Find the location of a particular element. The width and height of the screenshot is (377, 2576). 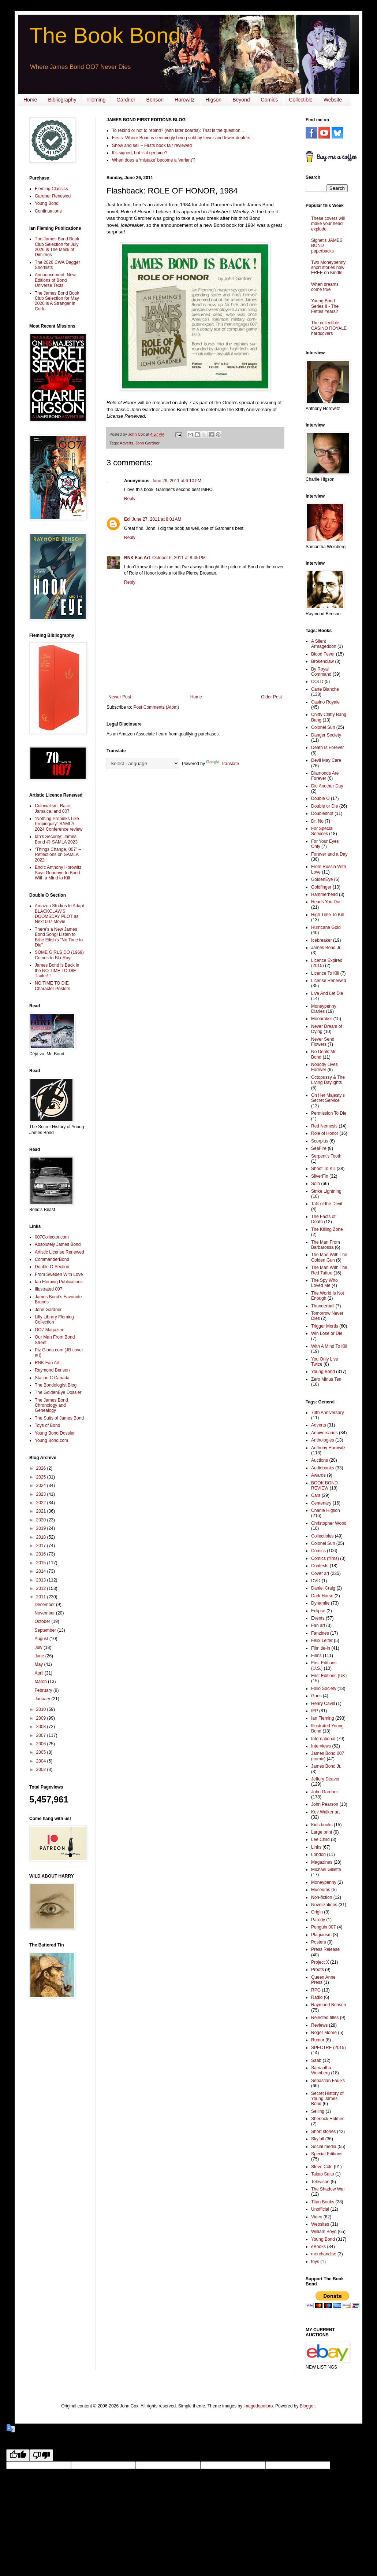

Blood Fever is located at coordinates (323, 654).